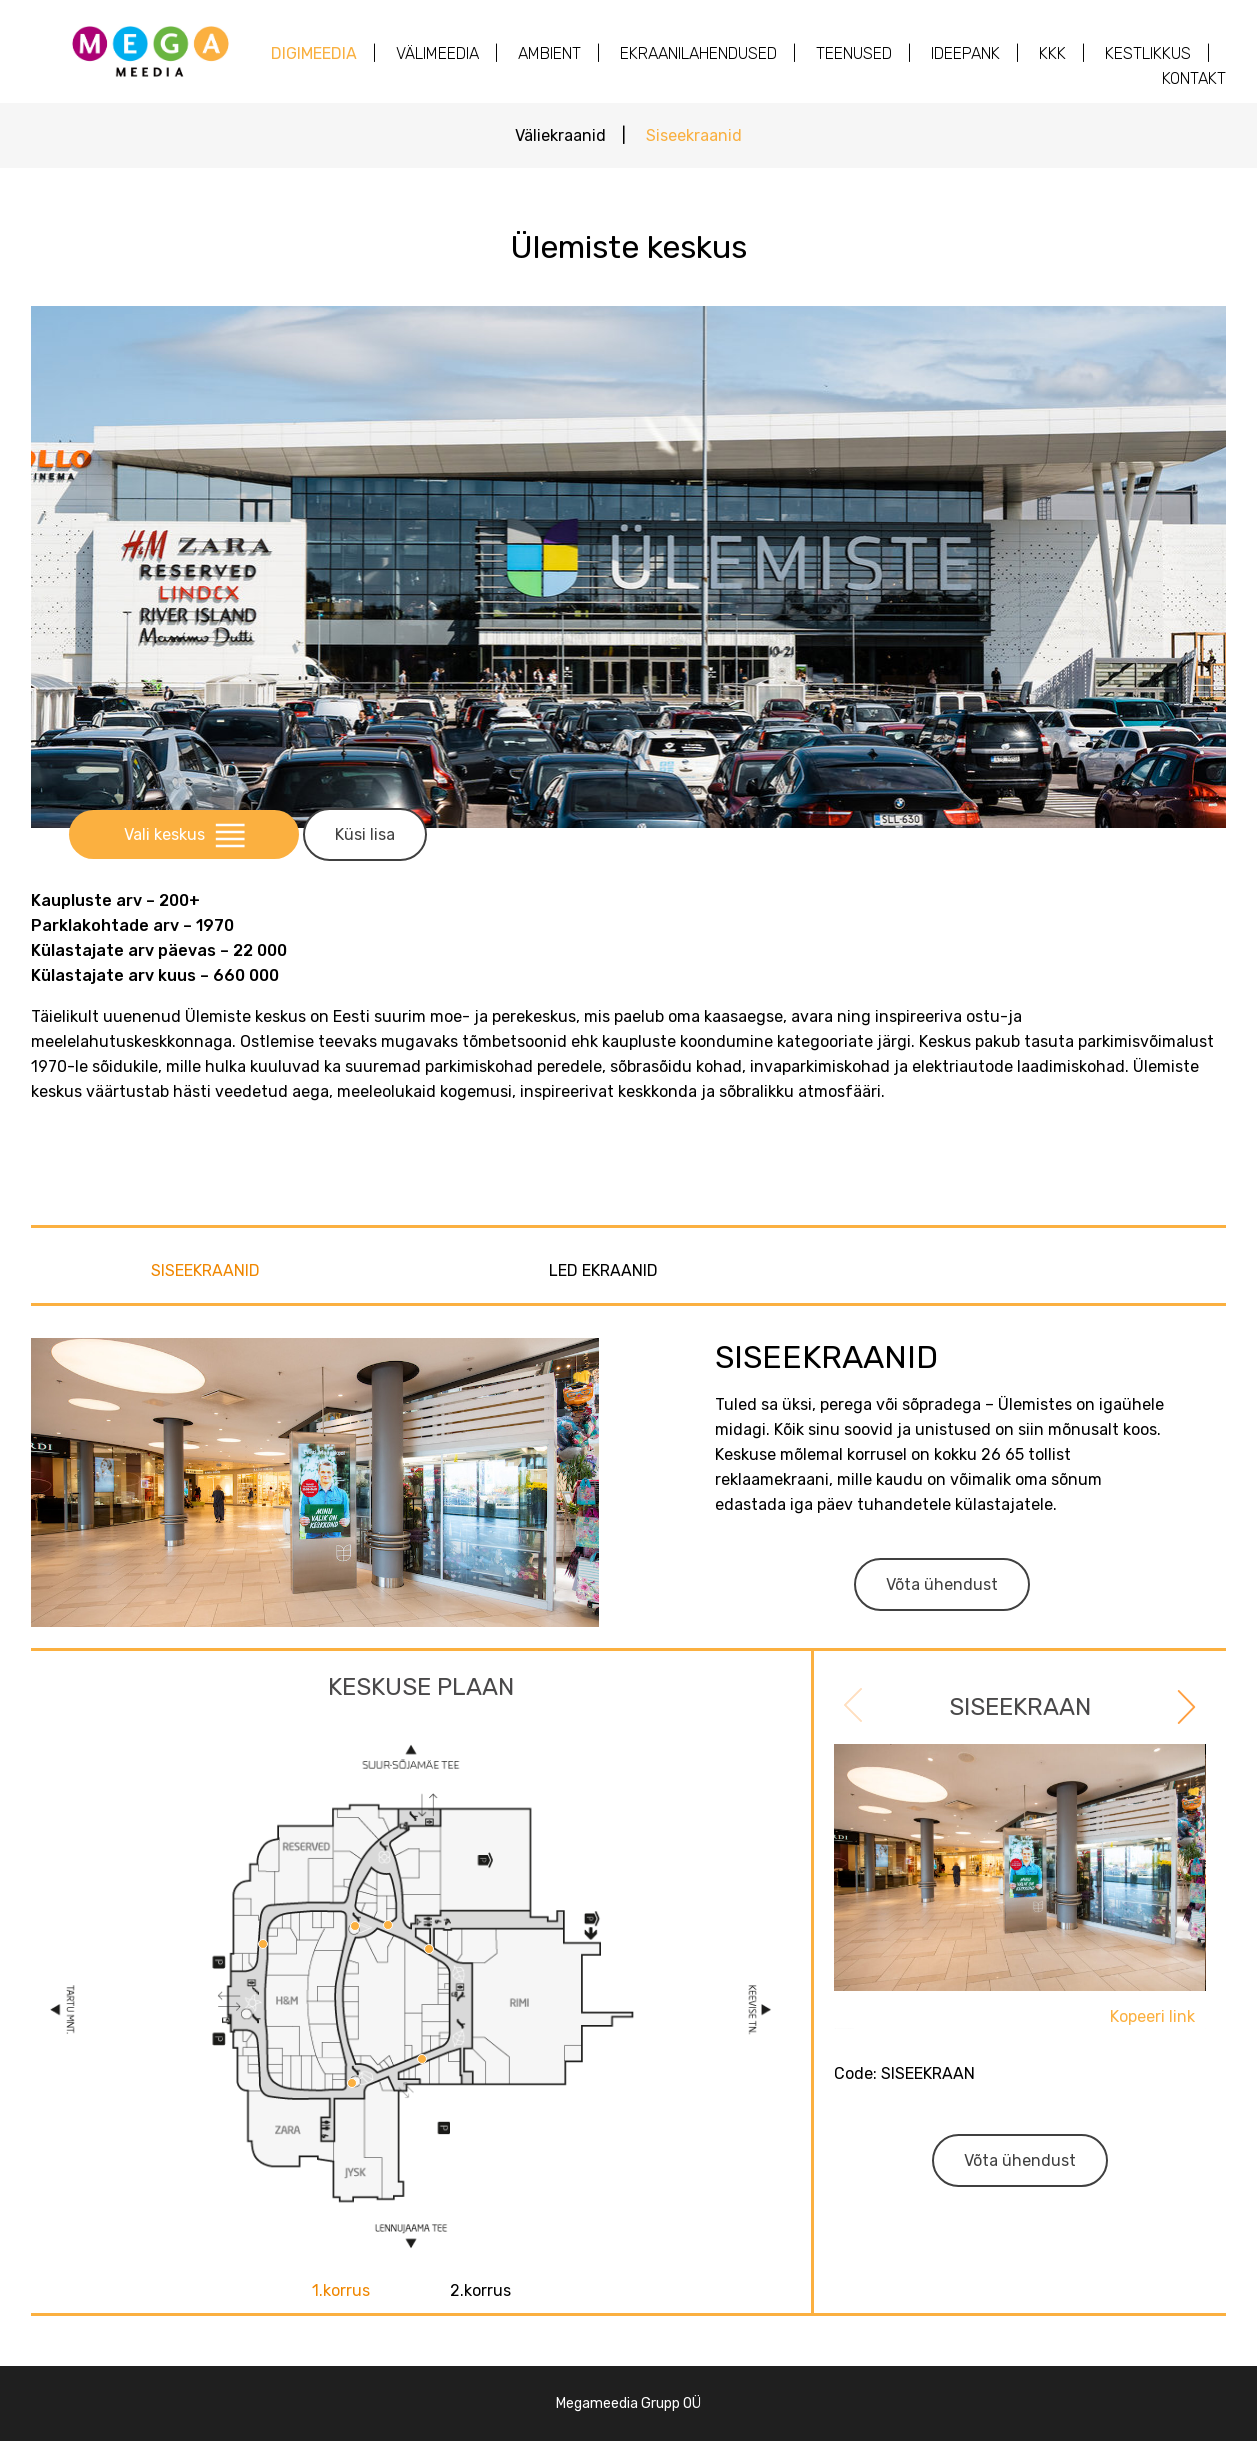 This screenshot has width=1257, height=2441. What do you see at coordinates (314, 53) in the screenshot?
I see `Digimeedia` at bounding box center [314, 53].